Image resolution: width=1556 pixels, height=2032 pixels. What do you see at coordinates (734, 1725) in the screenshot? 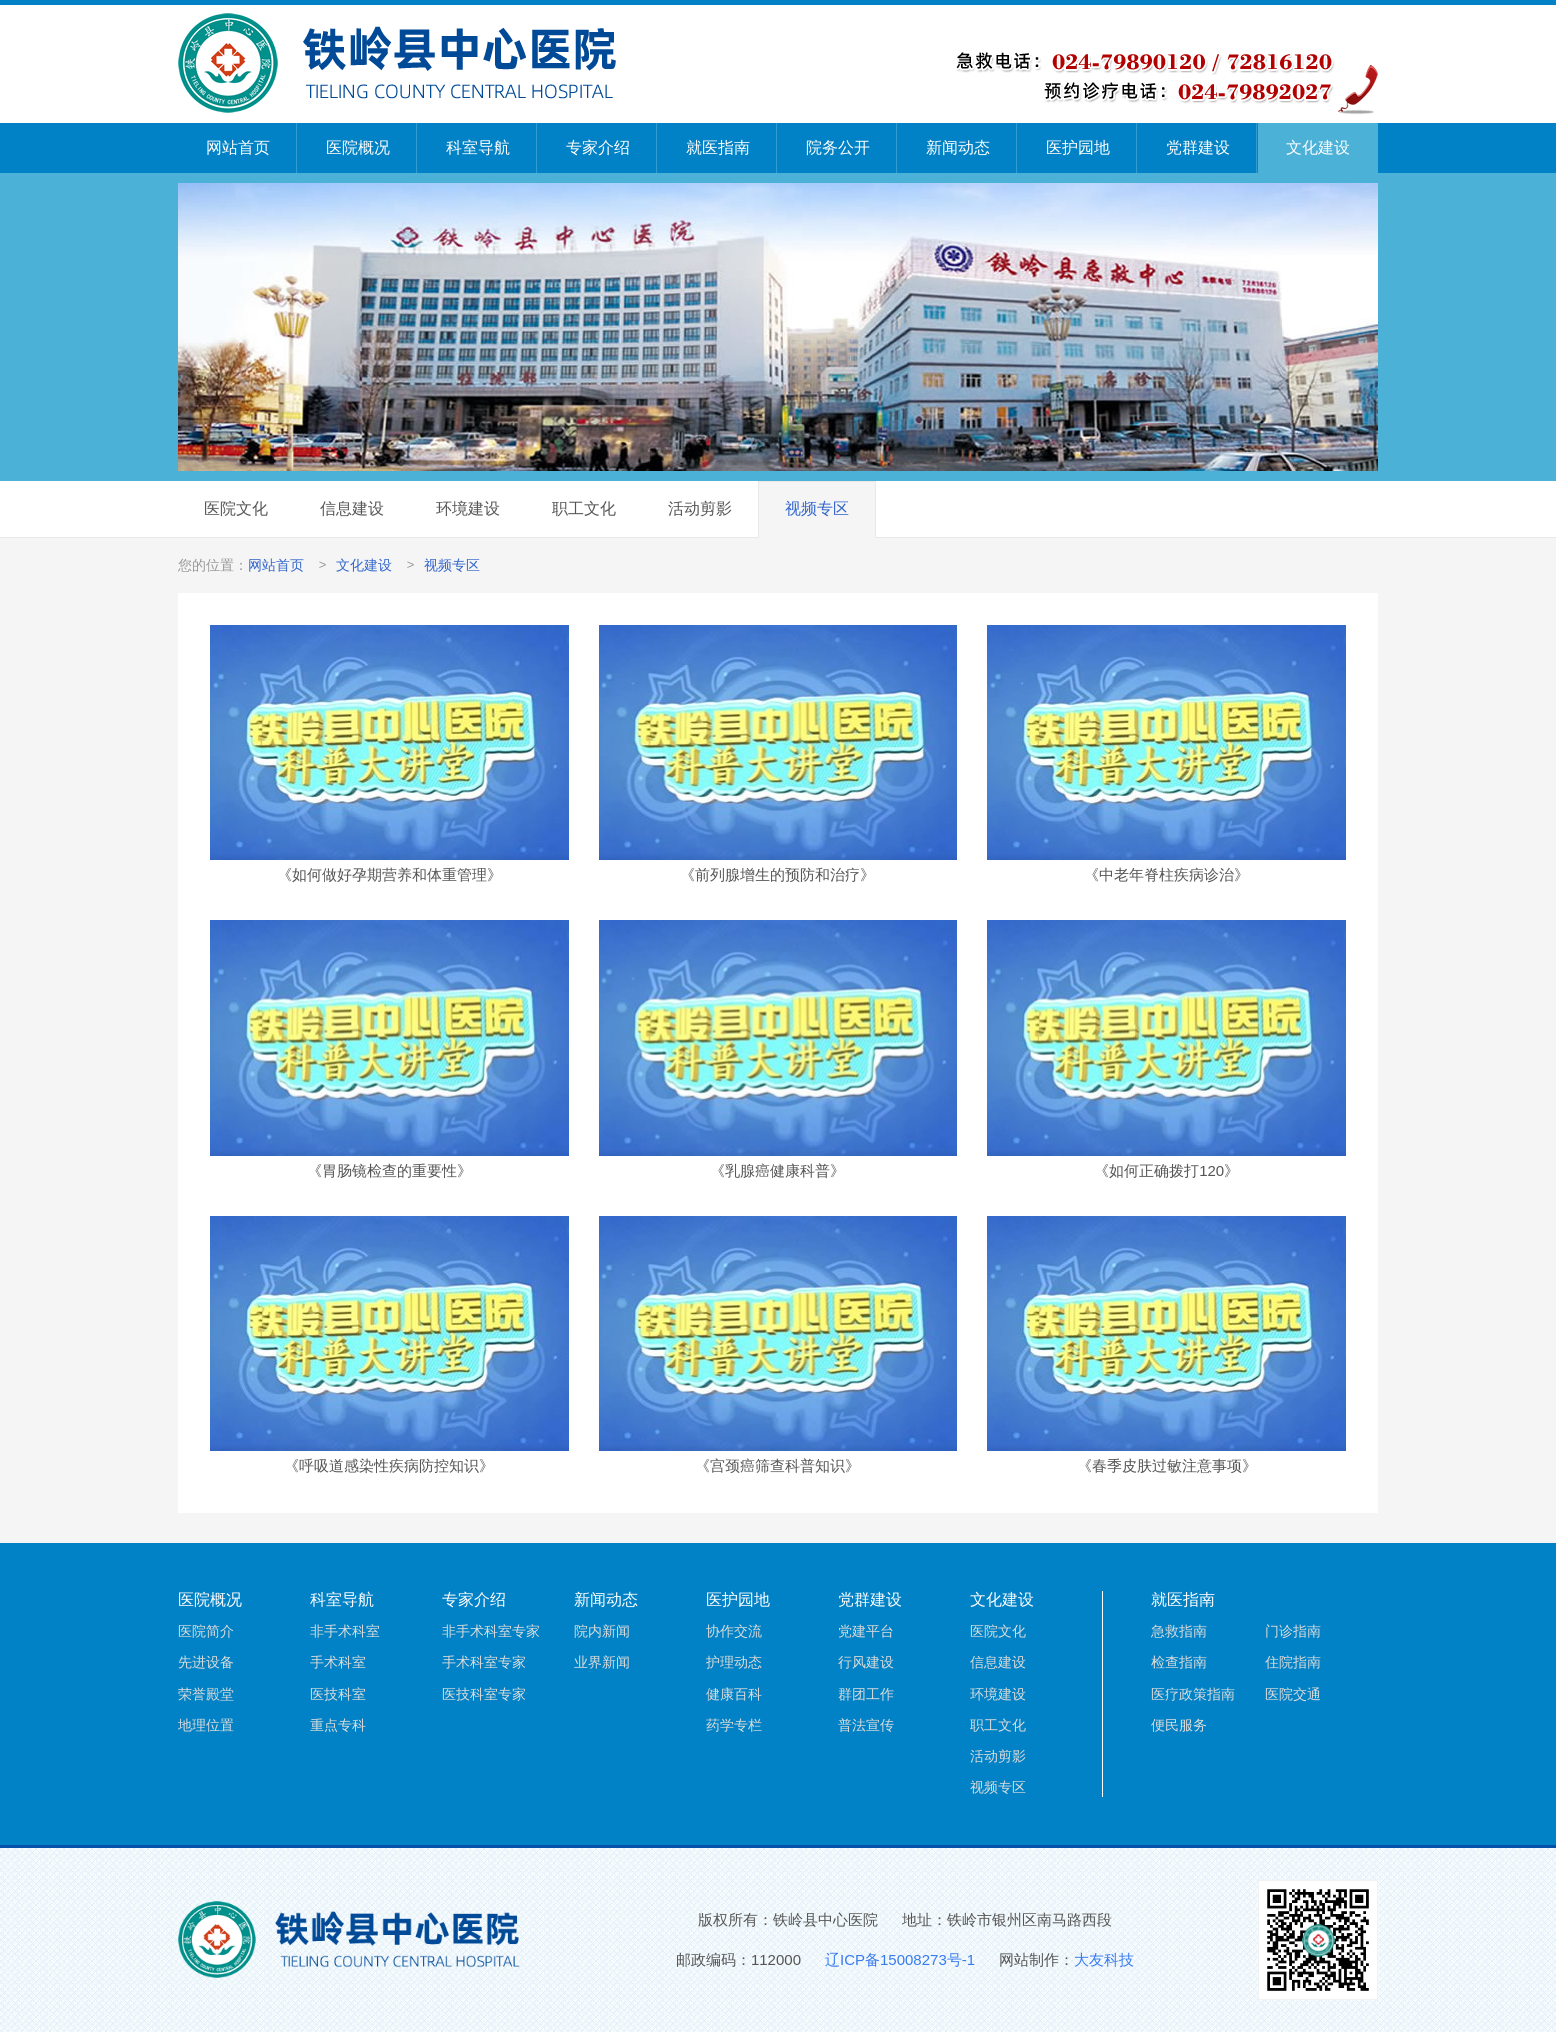
I see `药学专栏` at bounding box center [734, 1725].